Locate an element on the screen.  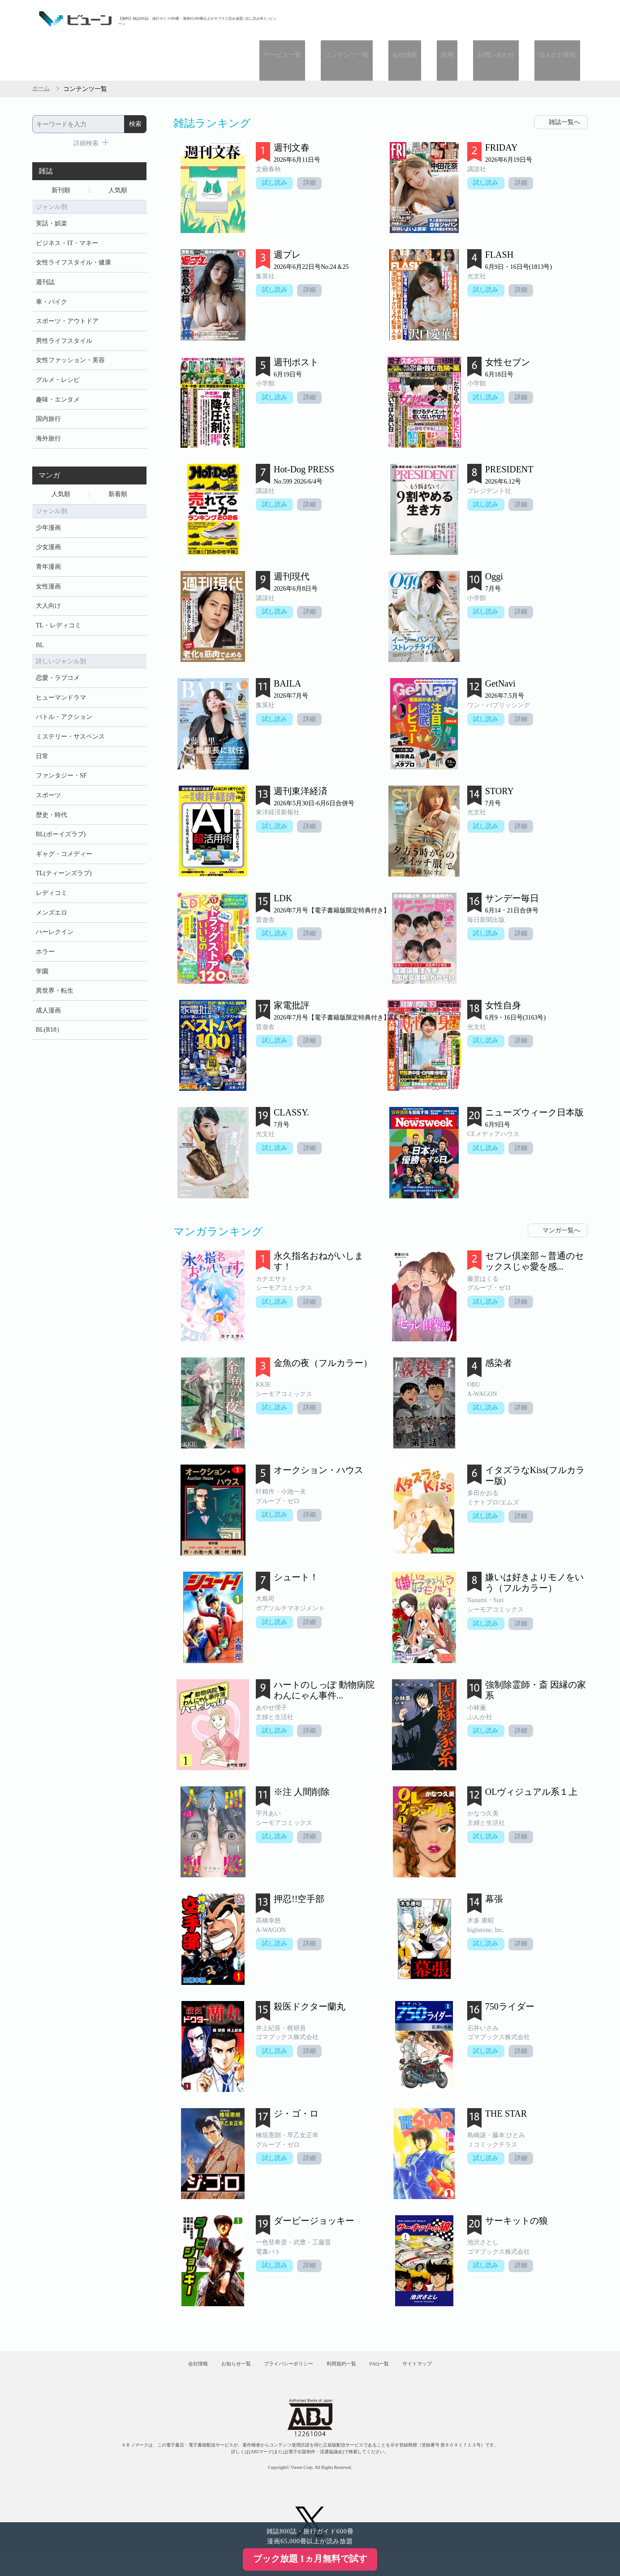
コンテンツ一覧 is located at coordinates (383, 19).